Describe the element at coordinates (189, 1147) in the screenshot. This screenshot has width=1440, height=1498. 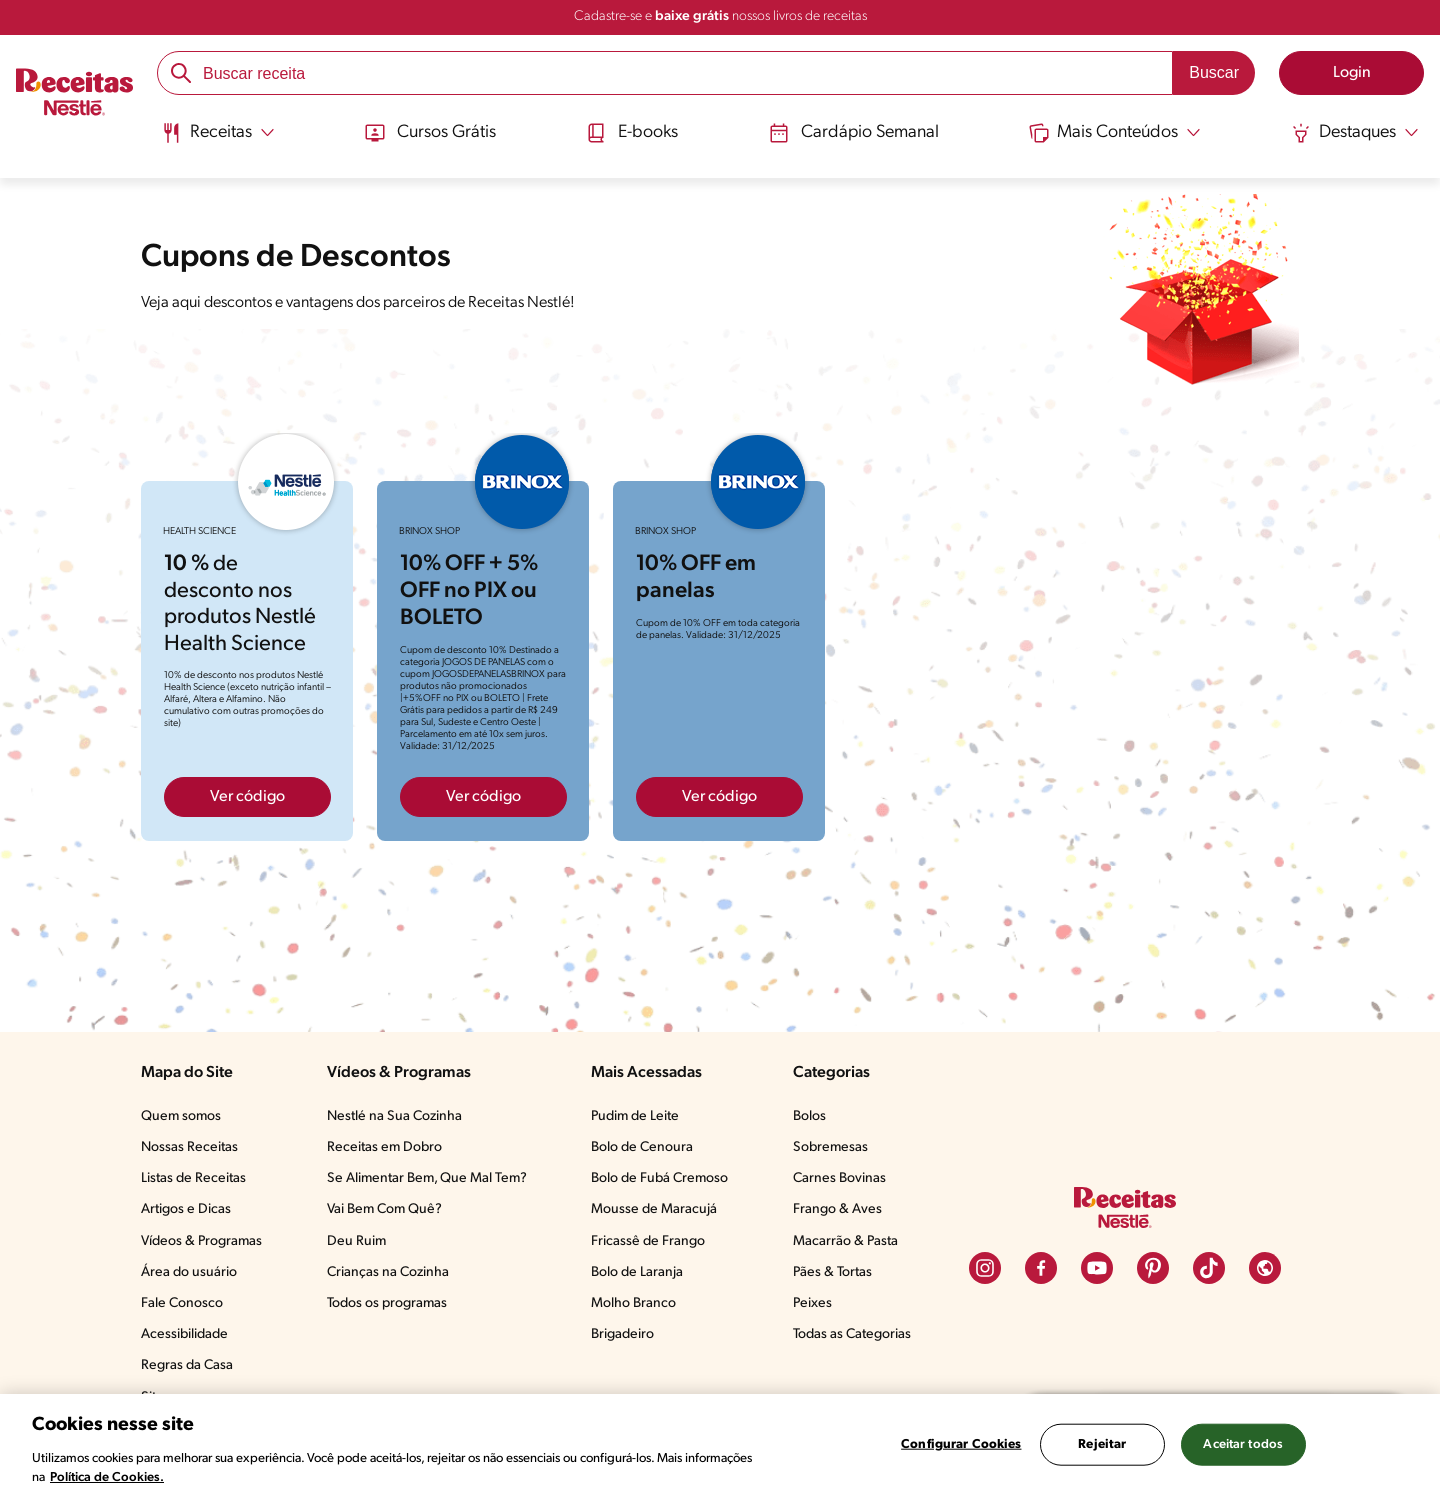
I see `Nossas Receitas` at that location.